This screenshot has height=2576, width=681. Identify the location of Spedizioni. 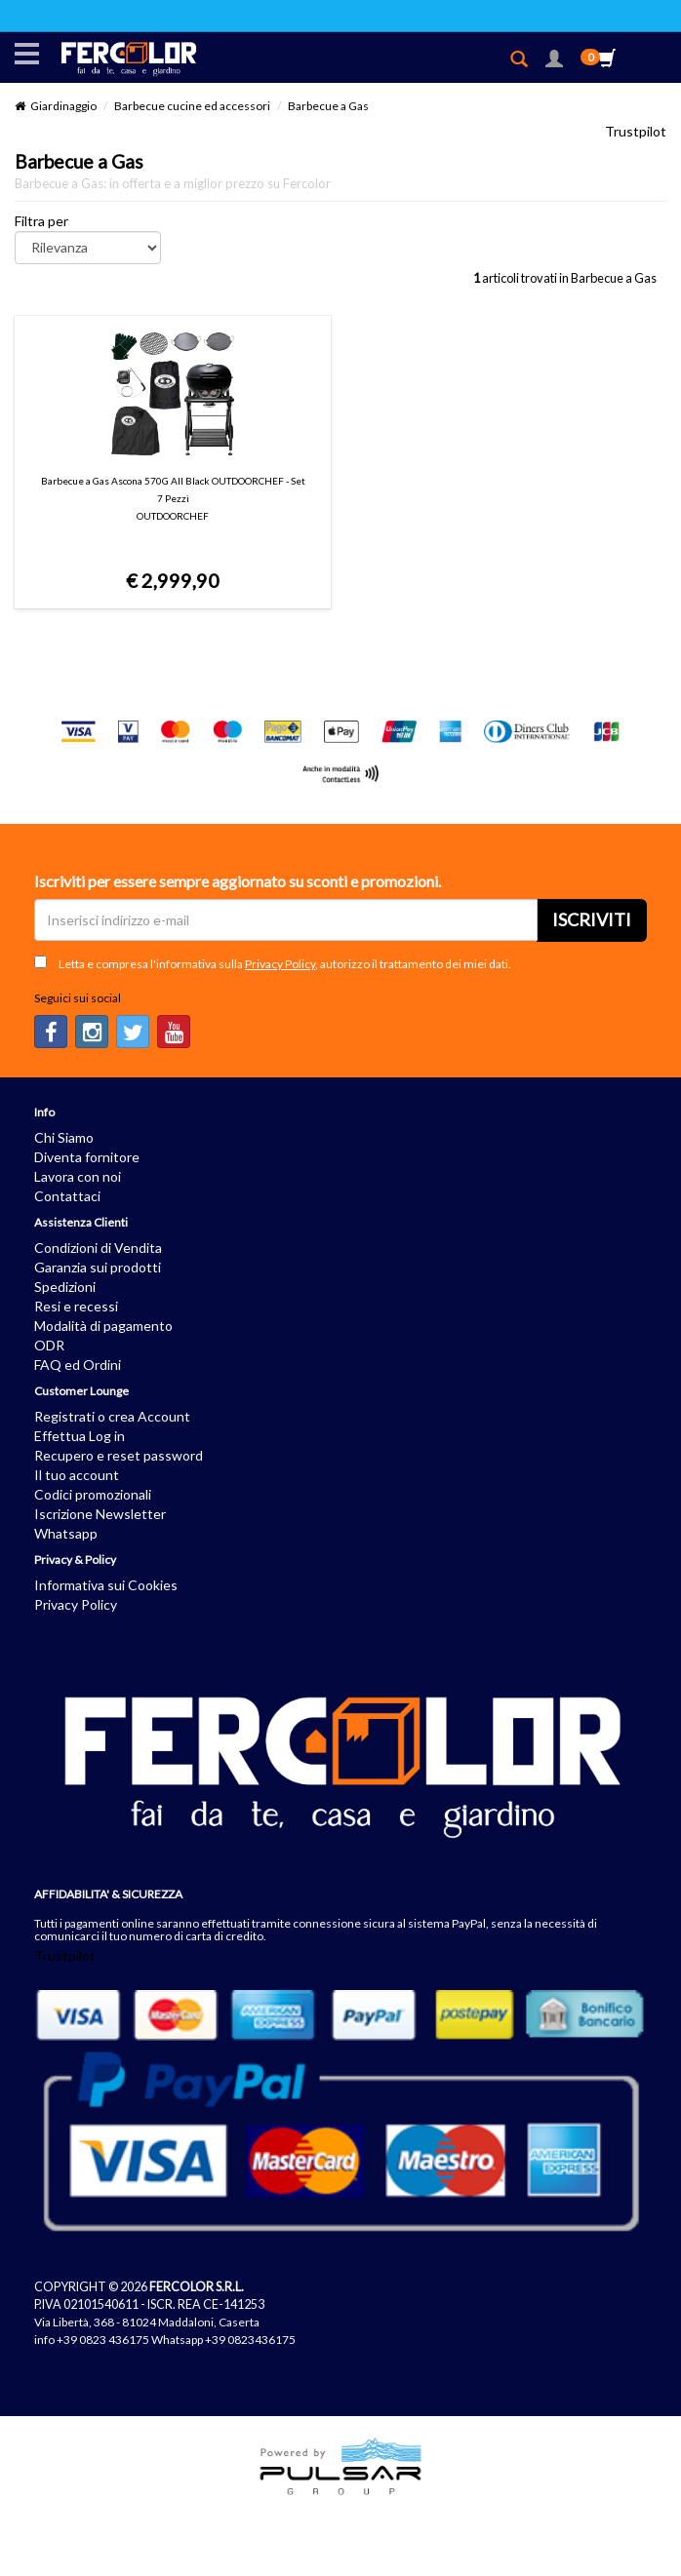
(65, 1286).